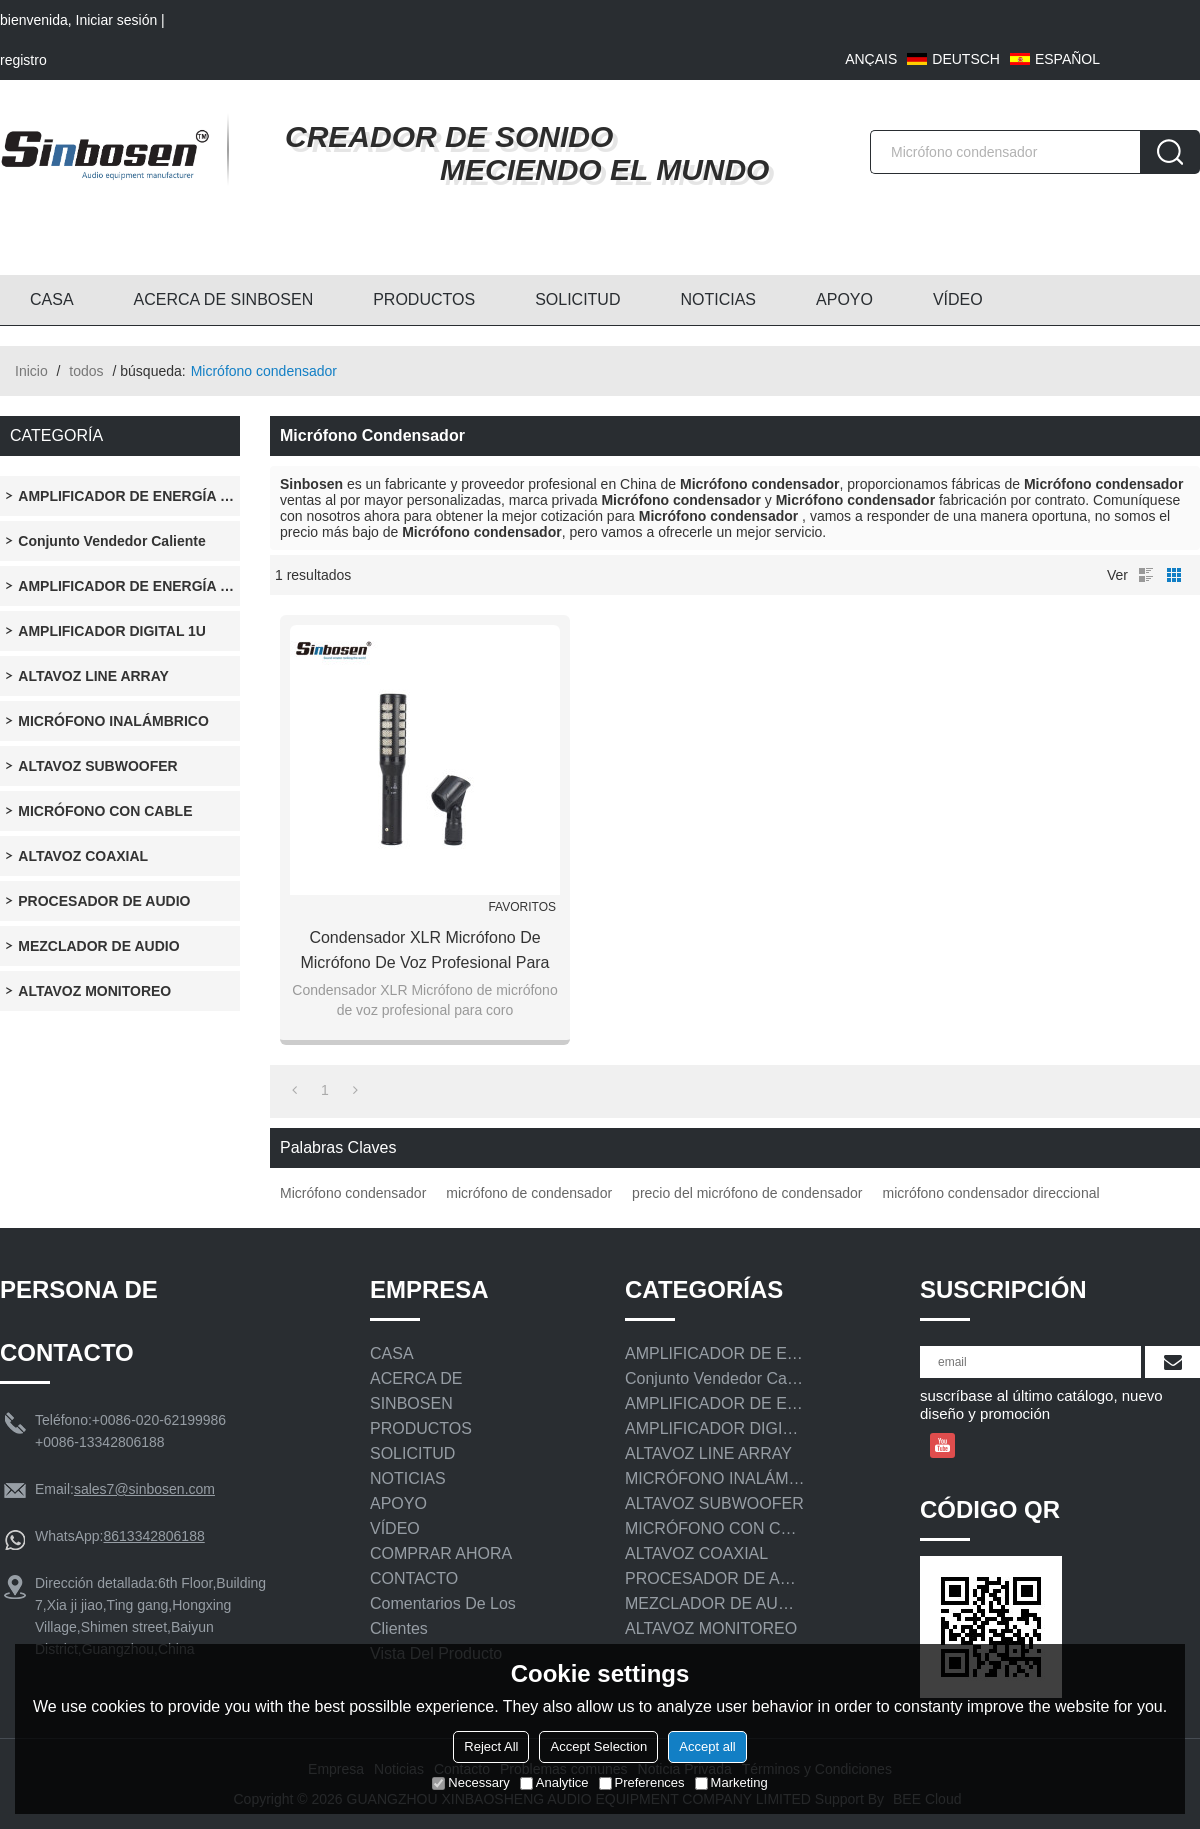 Image resolution: width=1200 pixels, height=1829 pixels. I want to click on SOLICITUD, so click(577, 299).